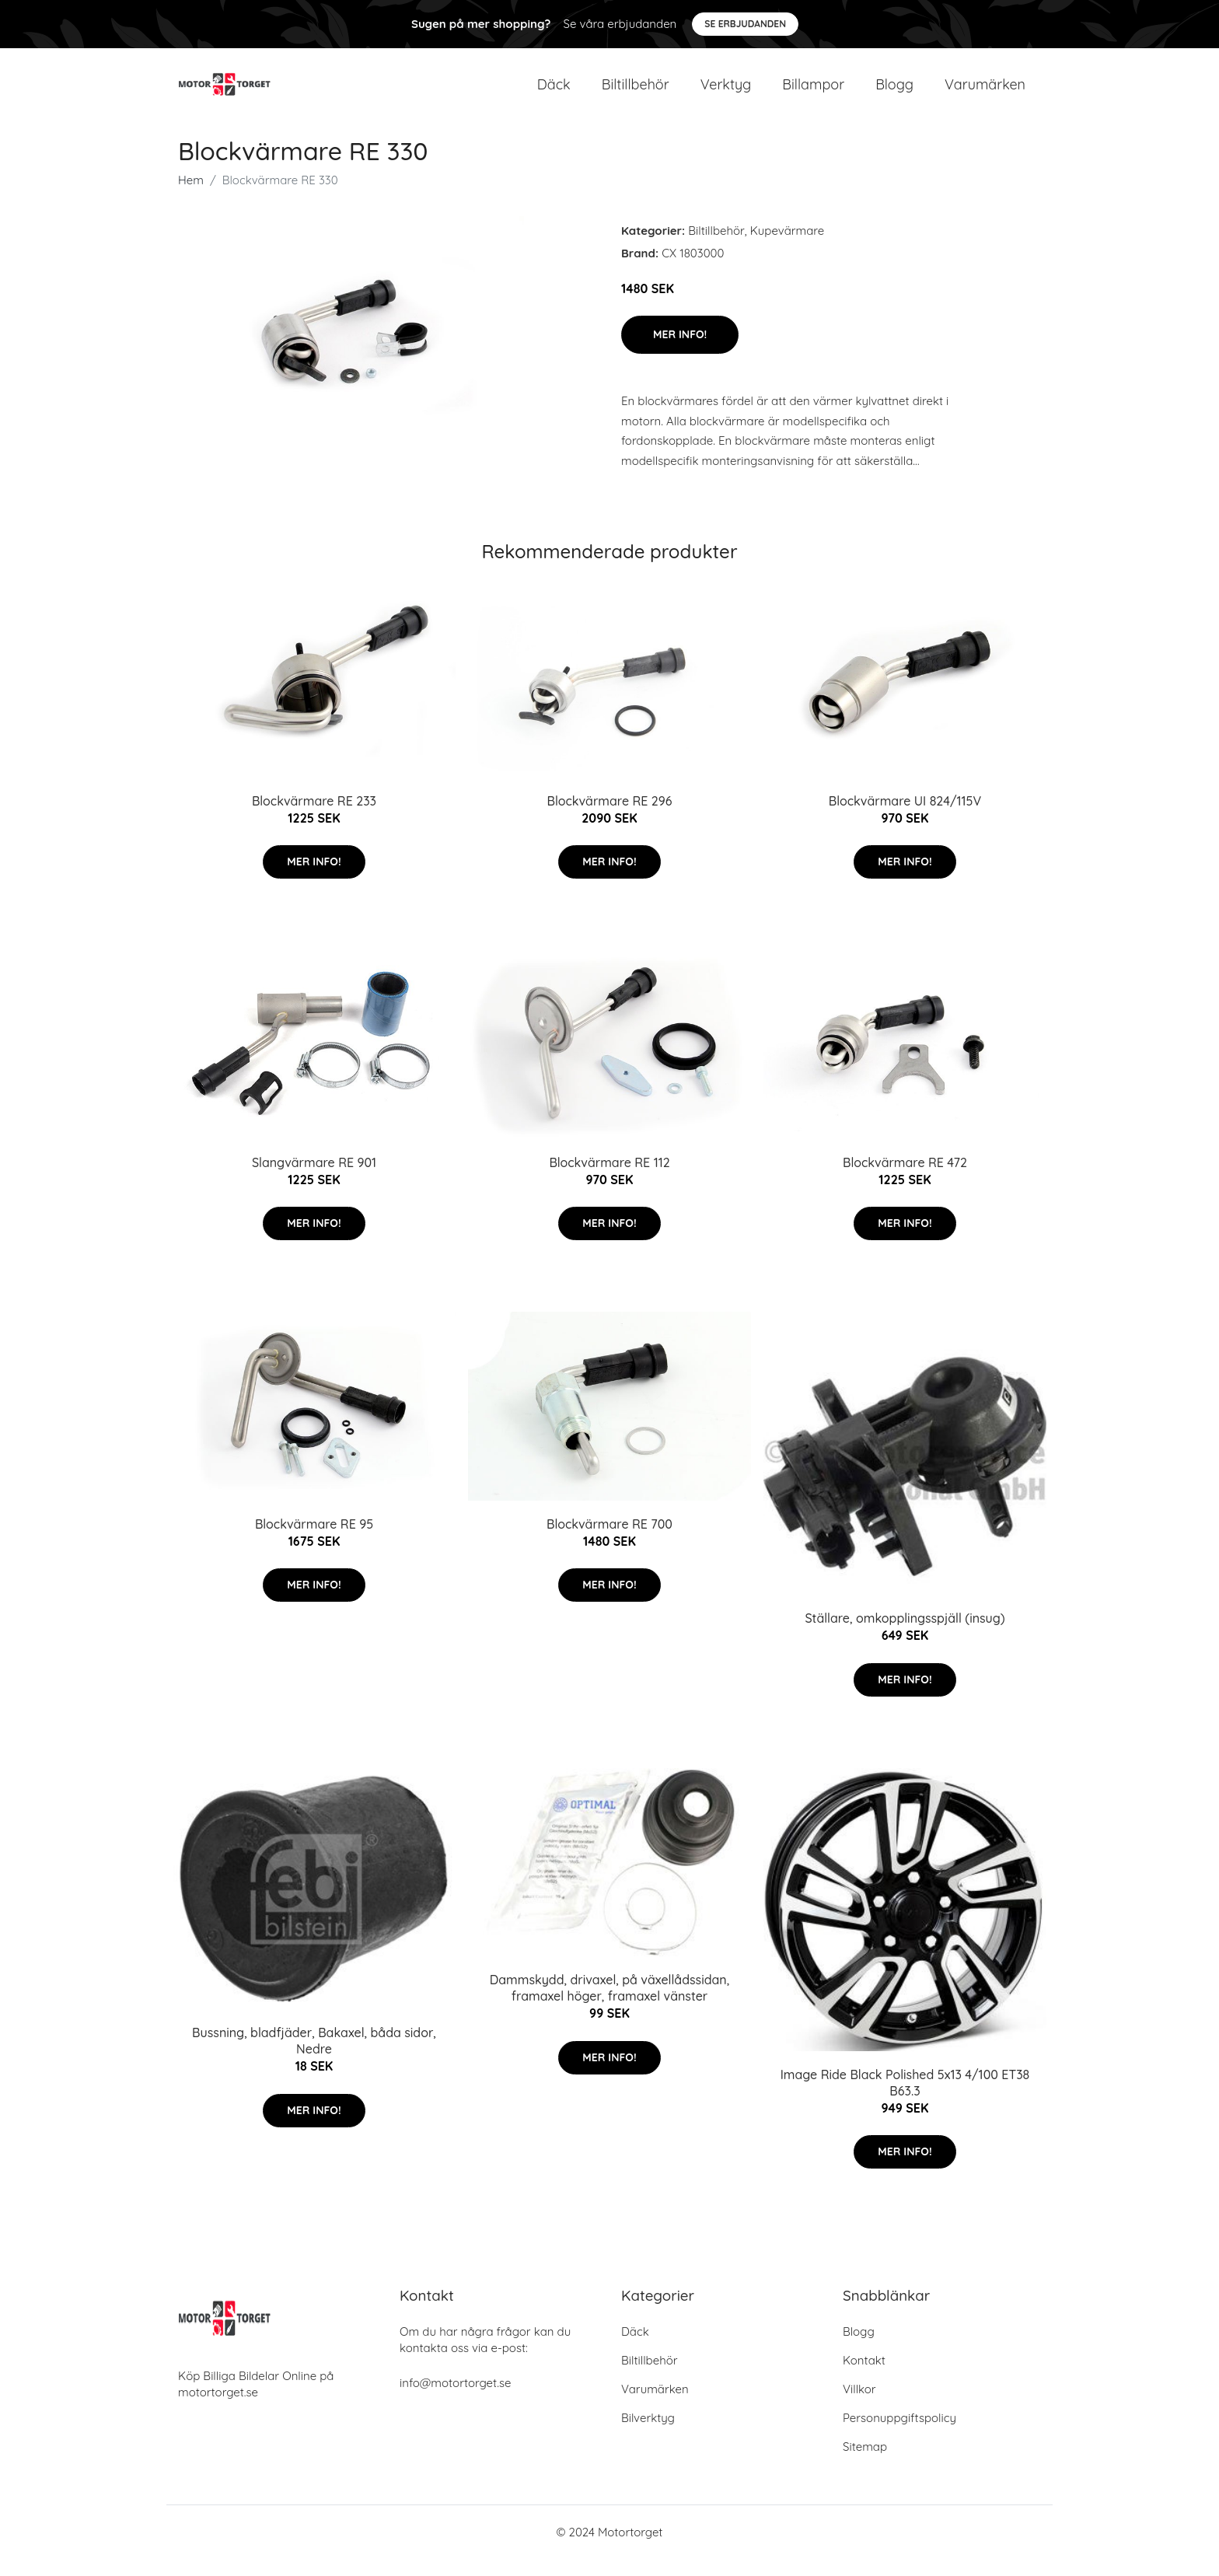 The image size is (1219, 2576). I want to click on Hem, so click(191, 197).